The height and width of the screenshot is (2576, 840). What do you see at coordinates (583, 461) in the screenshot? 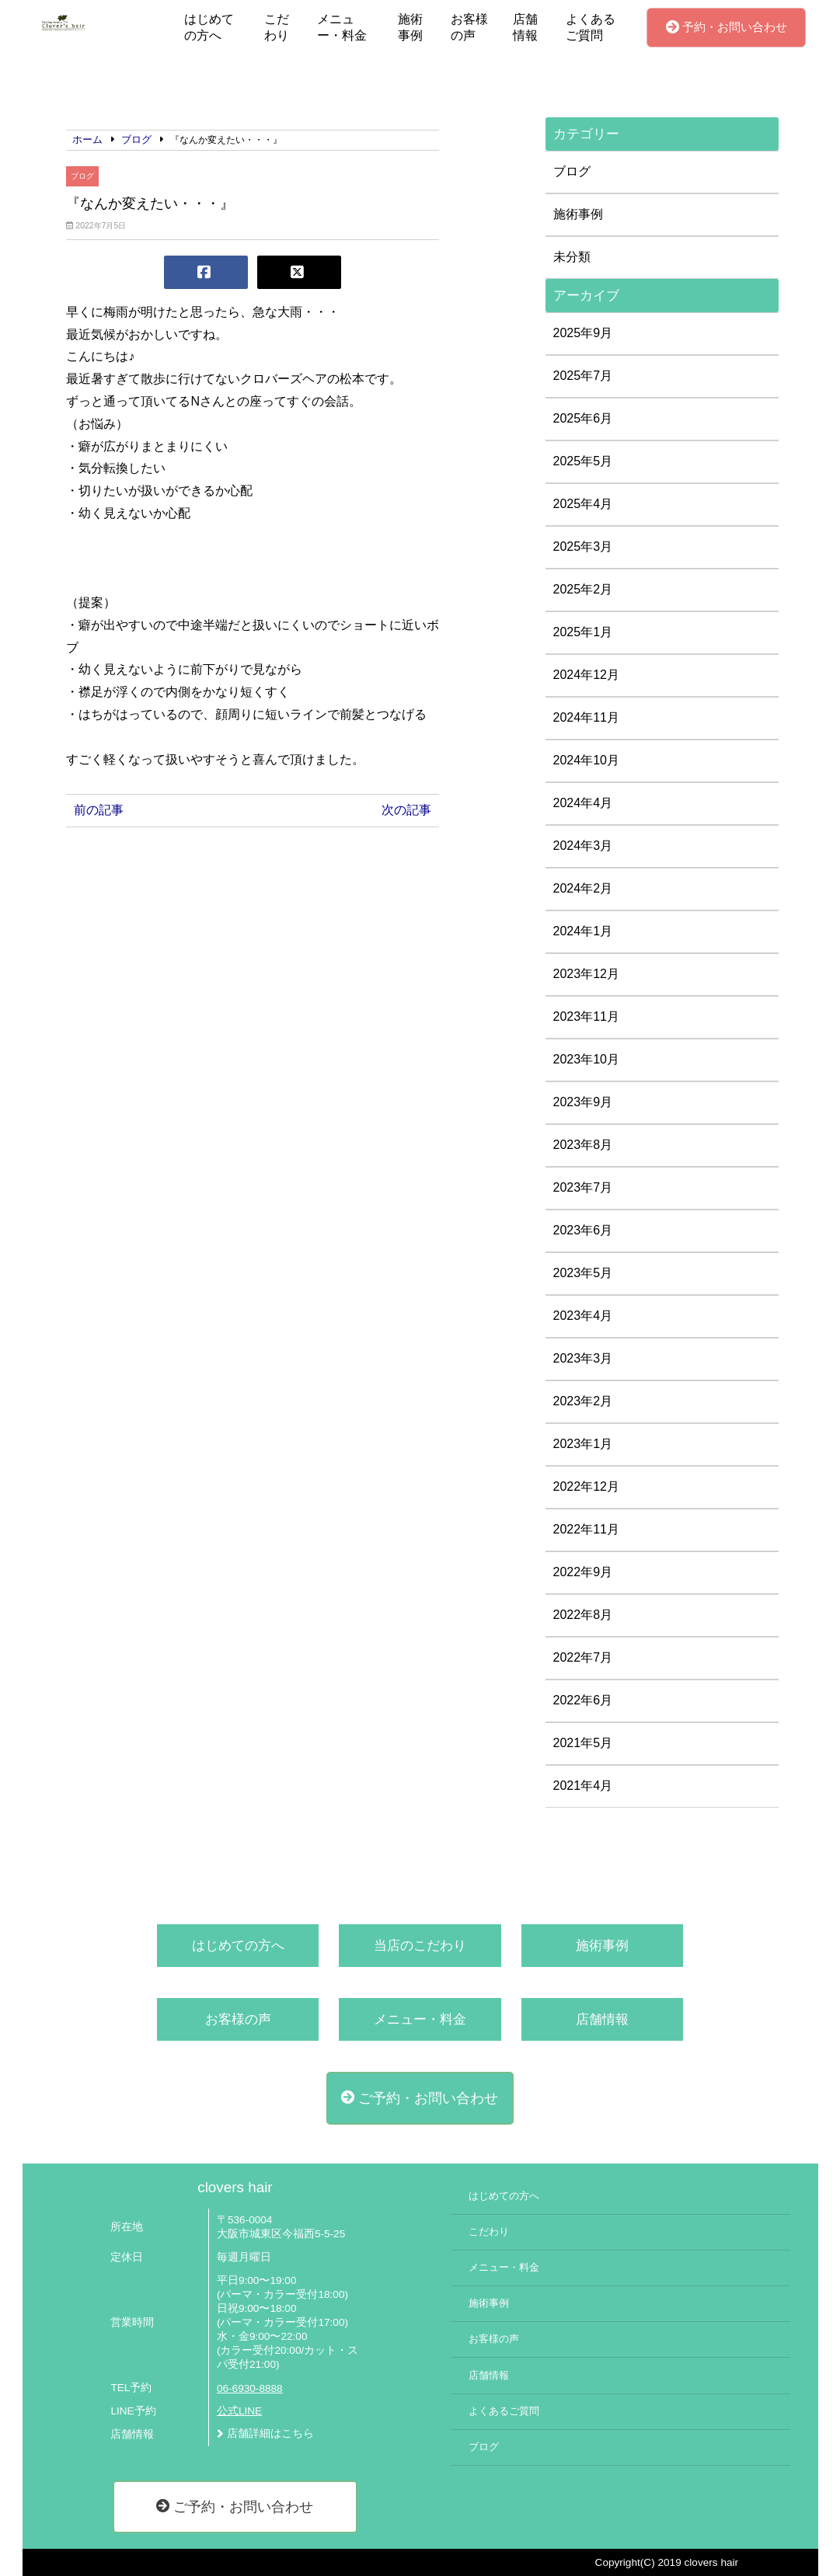
I see `2025年5月` at bounding box center [583, 461].